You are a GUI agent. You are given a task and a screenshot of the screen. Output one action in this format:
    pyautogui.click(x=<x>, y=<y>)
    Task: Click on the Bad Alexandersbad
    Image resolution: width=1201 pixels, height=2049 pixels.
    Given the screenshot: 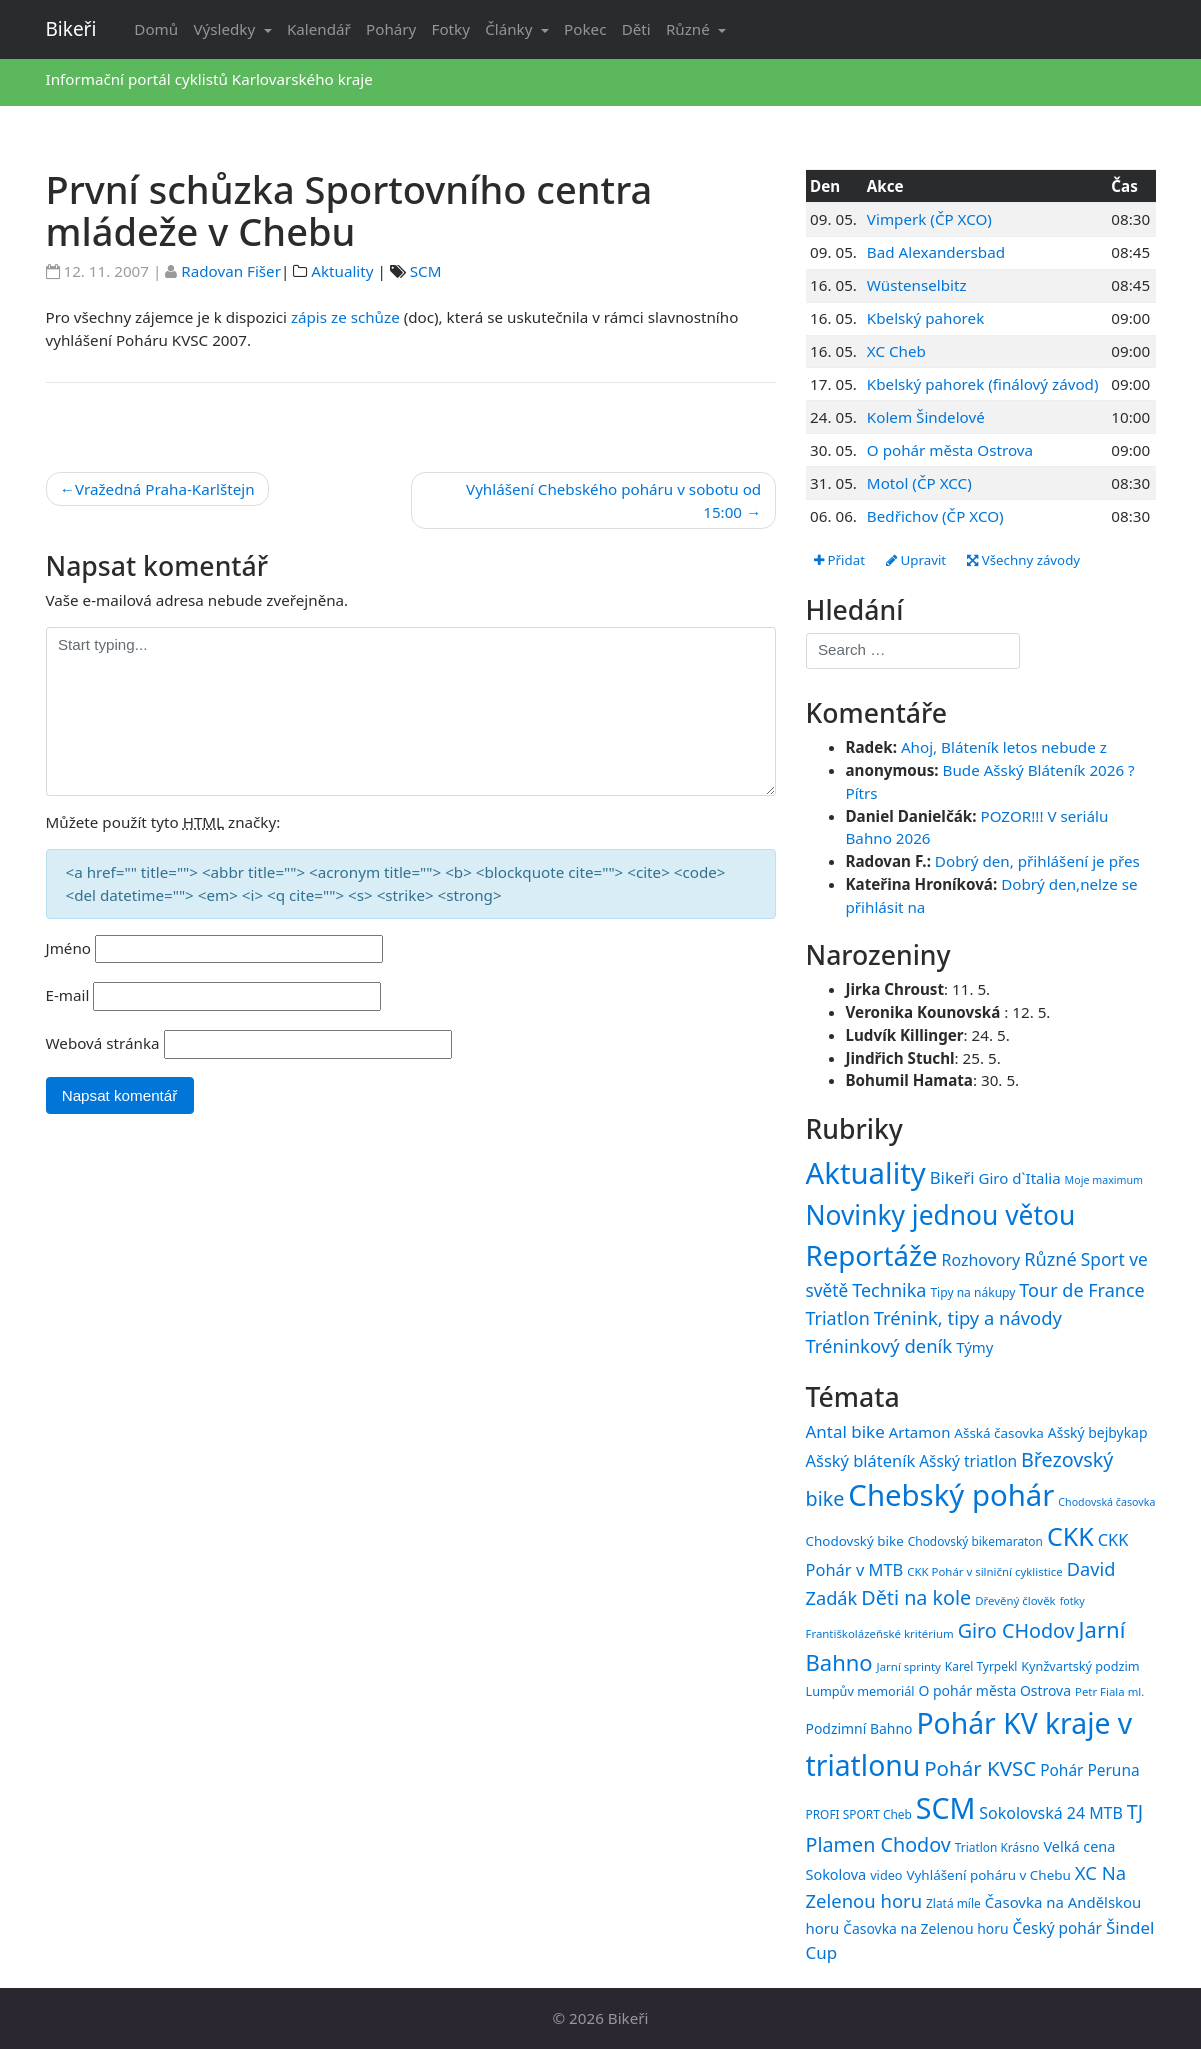 What is the action you would take?
    pyautogui.click(x=936, y=252)
    